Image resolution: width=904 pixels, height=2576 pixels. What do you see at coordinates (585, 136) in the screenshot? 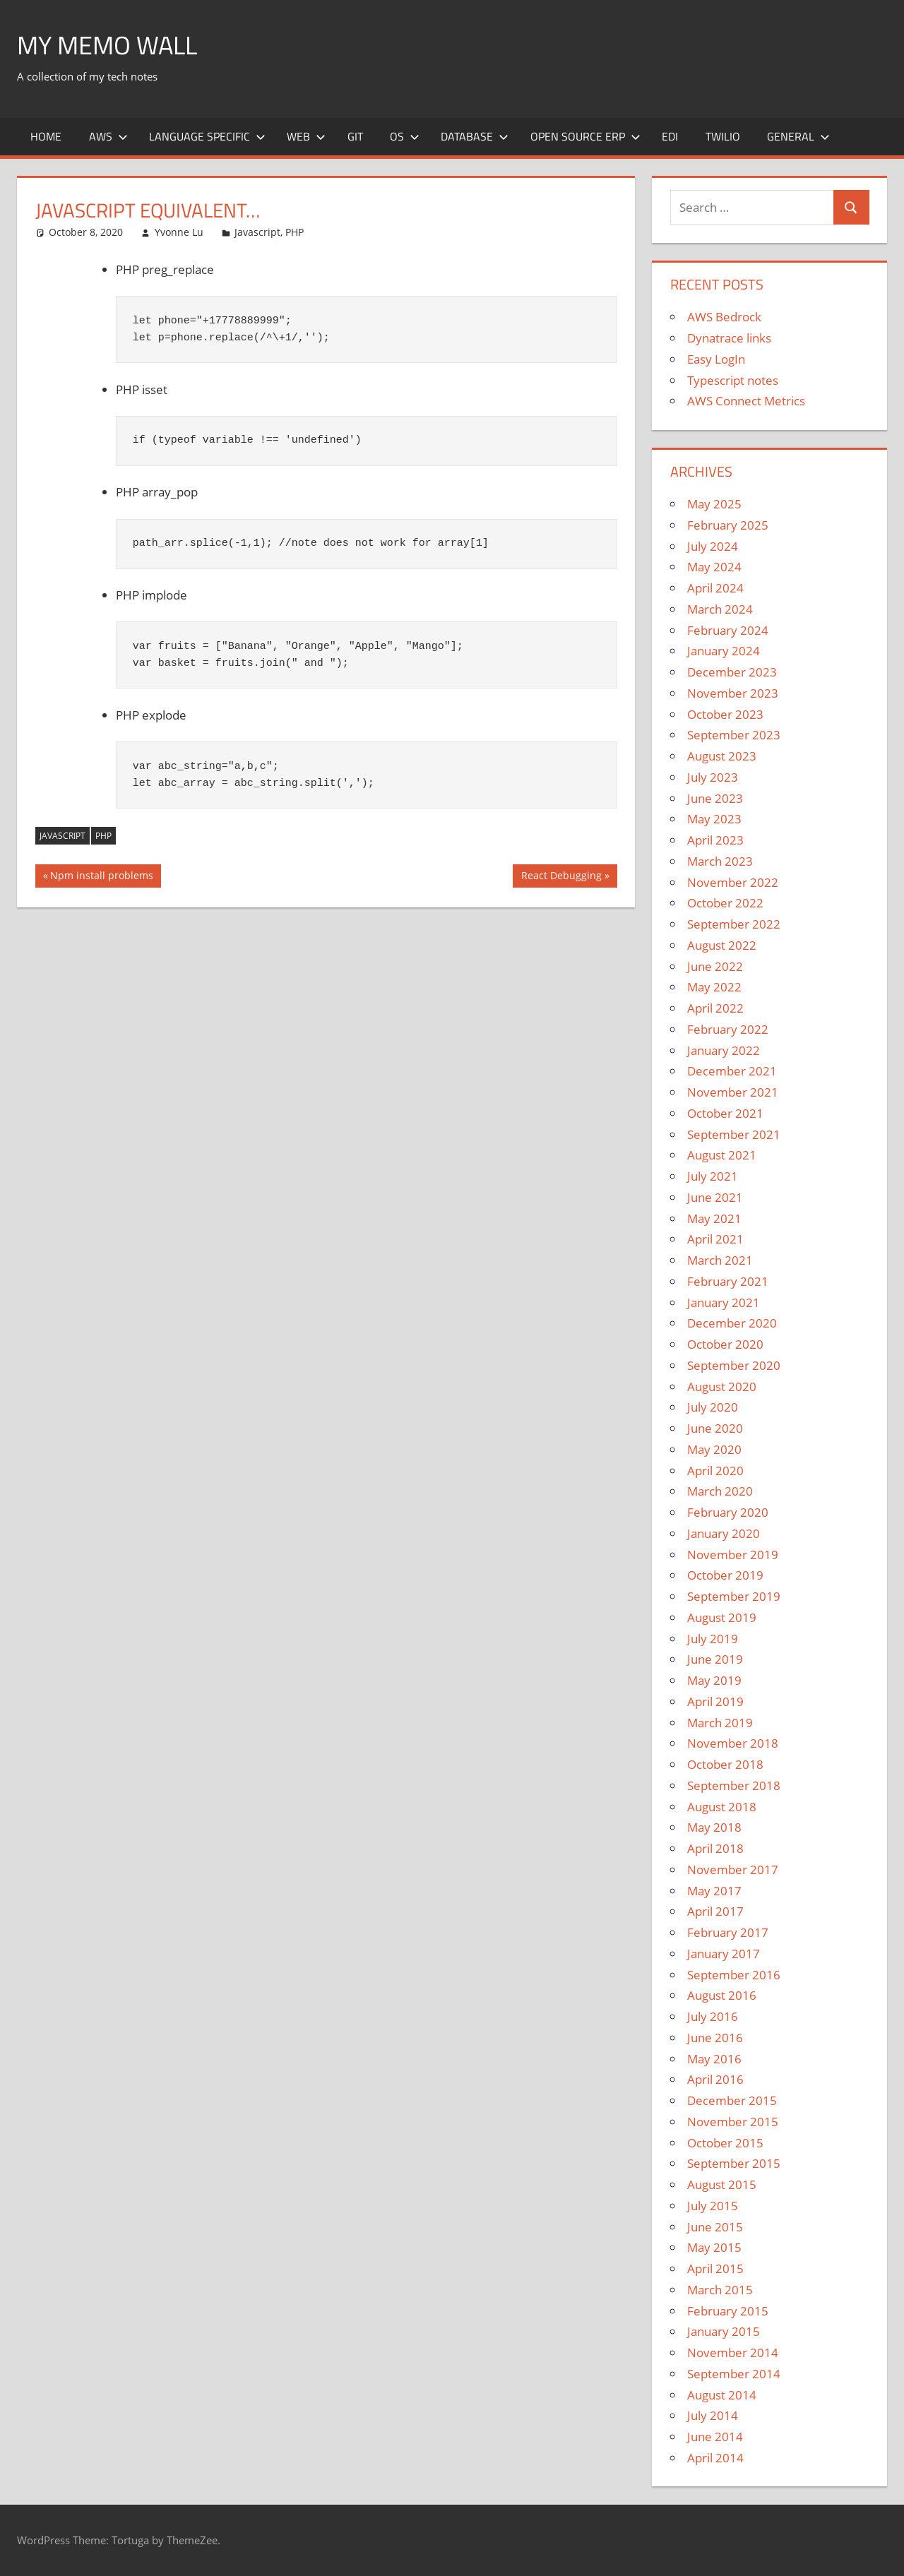
I see `Open Source ERP` at bounding box center [585, 136].